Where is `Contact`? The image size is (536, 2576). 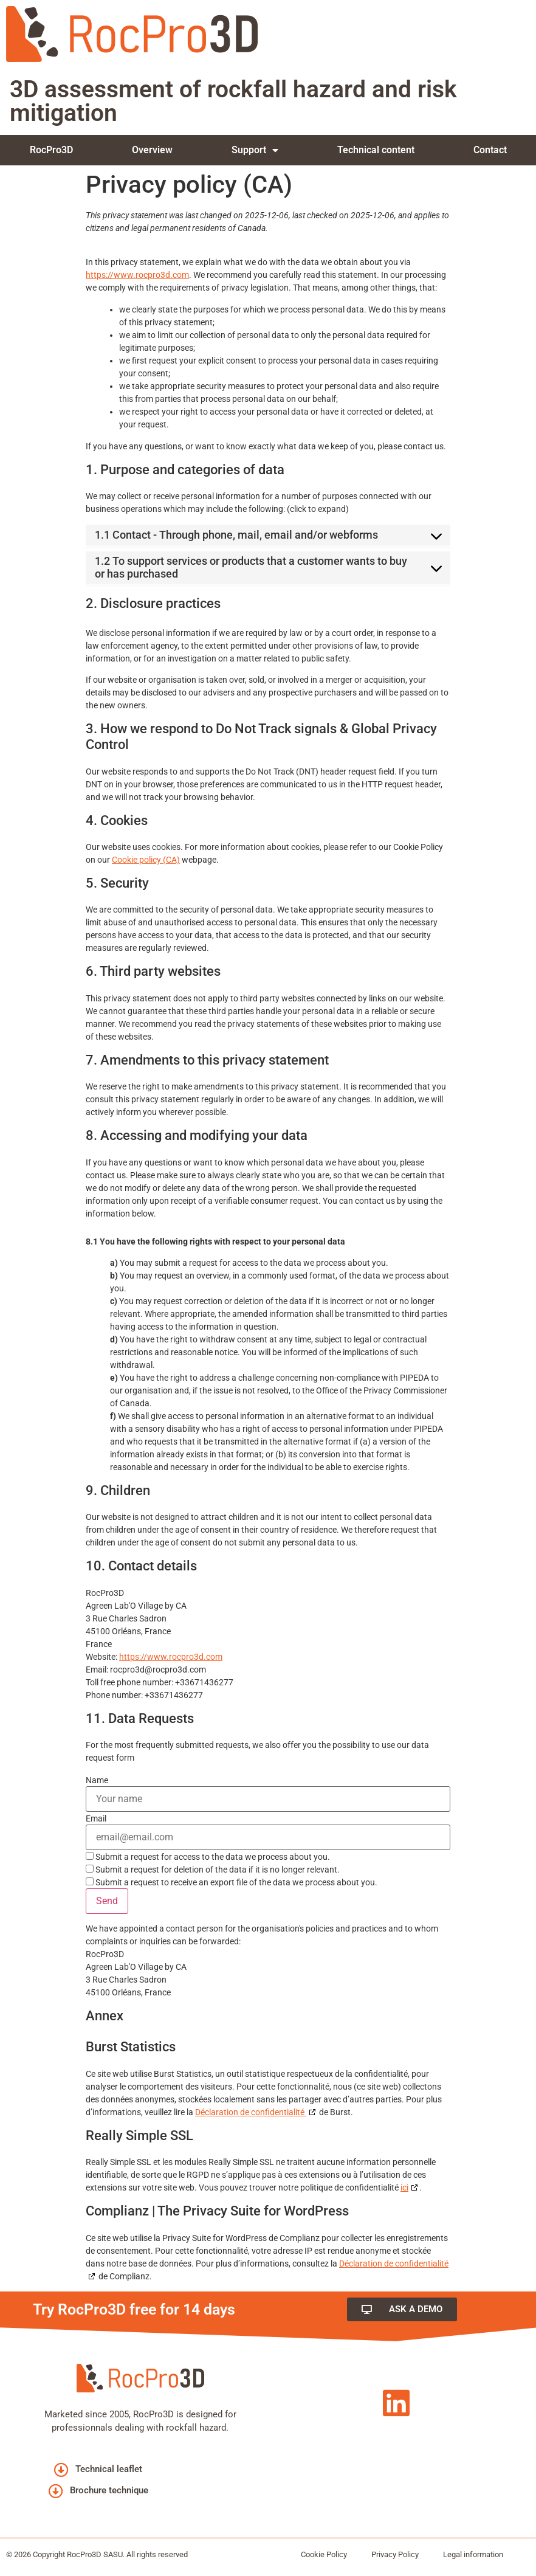 Contact is located at coordinates (490, 150).